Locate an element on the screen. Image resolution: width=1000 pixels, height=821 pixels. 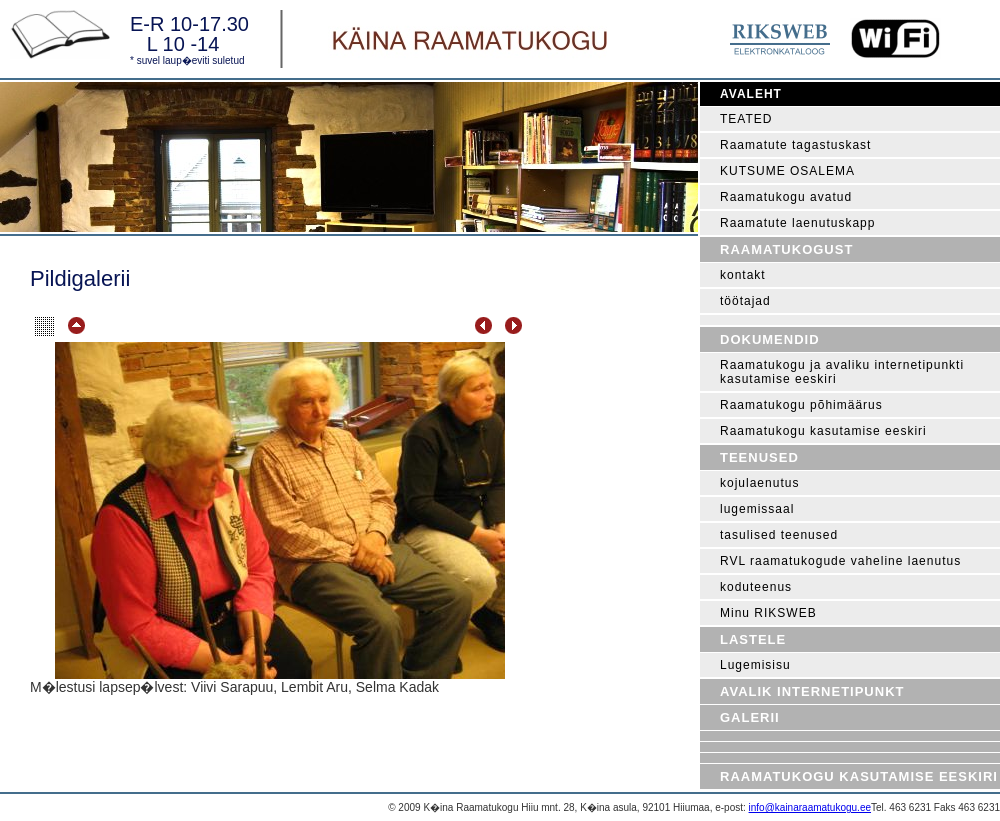
tasulised teenused is located at coordinates (779, 535).